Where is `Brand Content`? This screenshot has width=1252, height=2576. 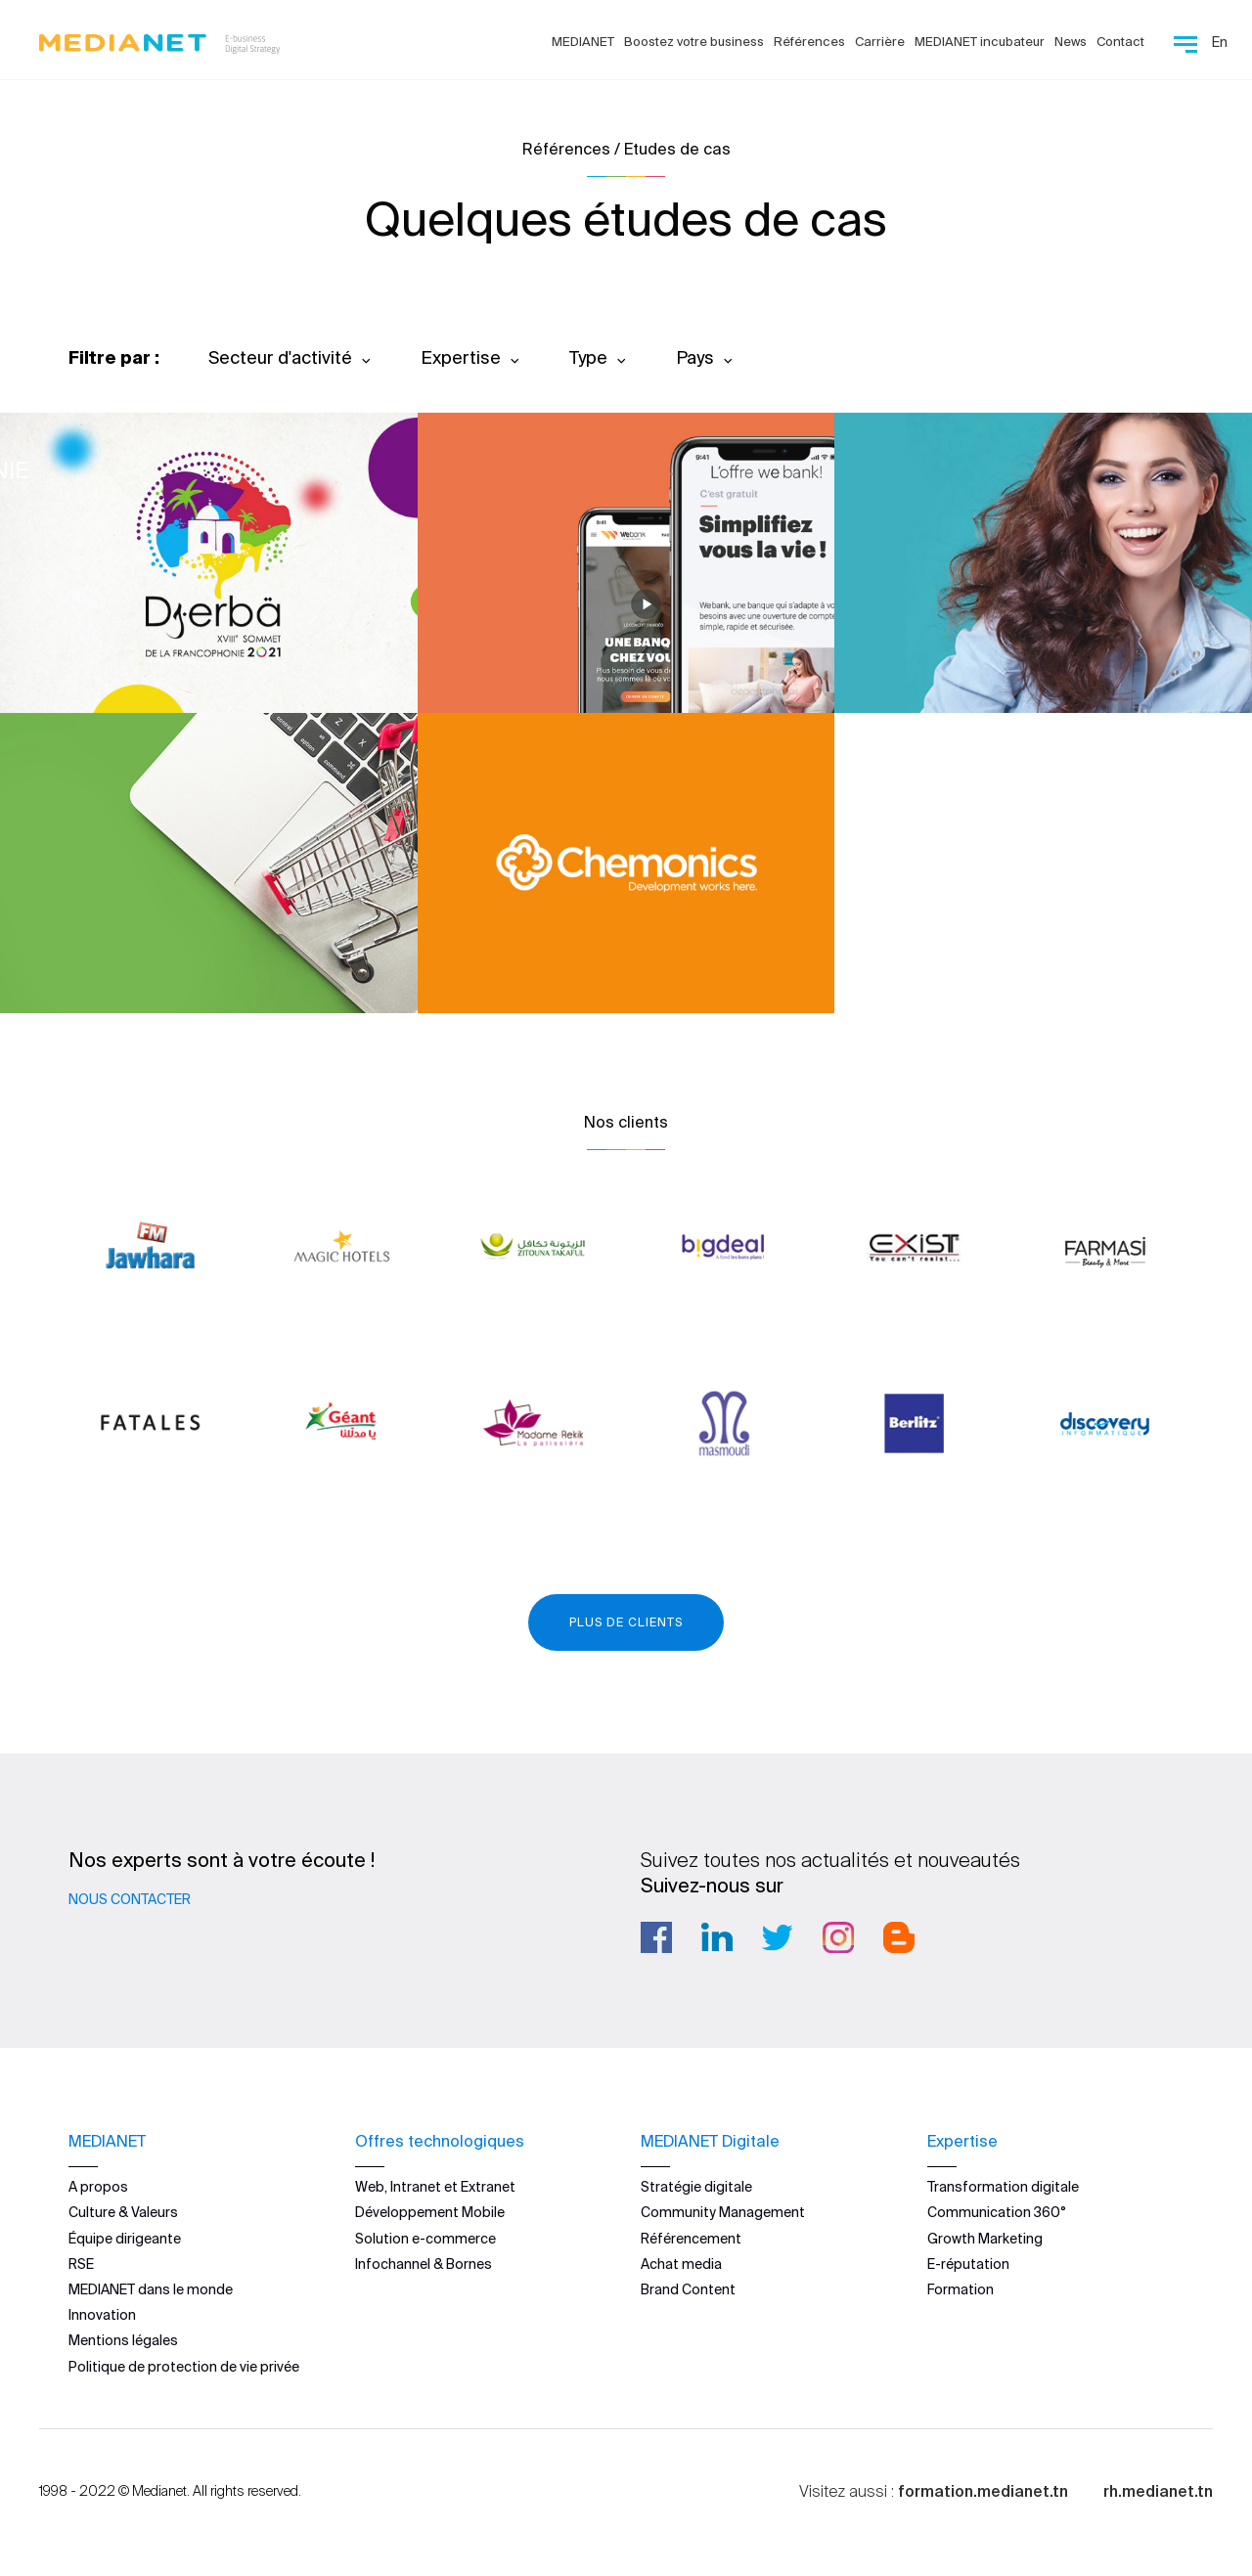
Brand Content is located at coordinates (688, 2289).